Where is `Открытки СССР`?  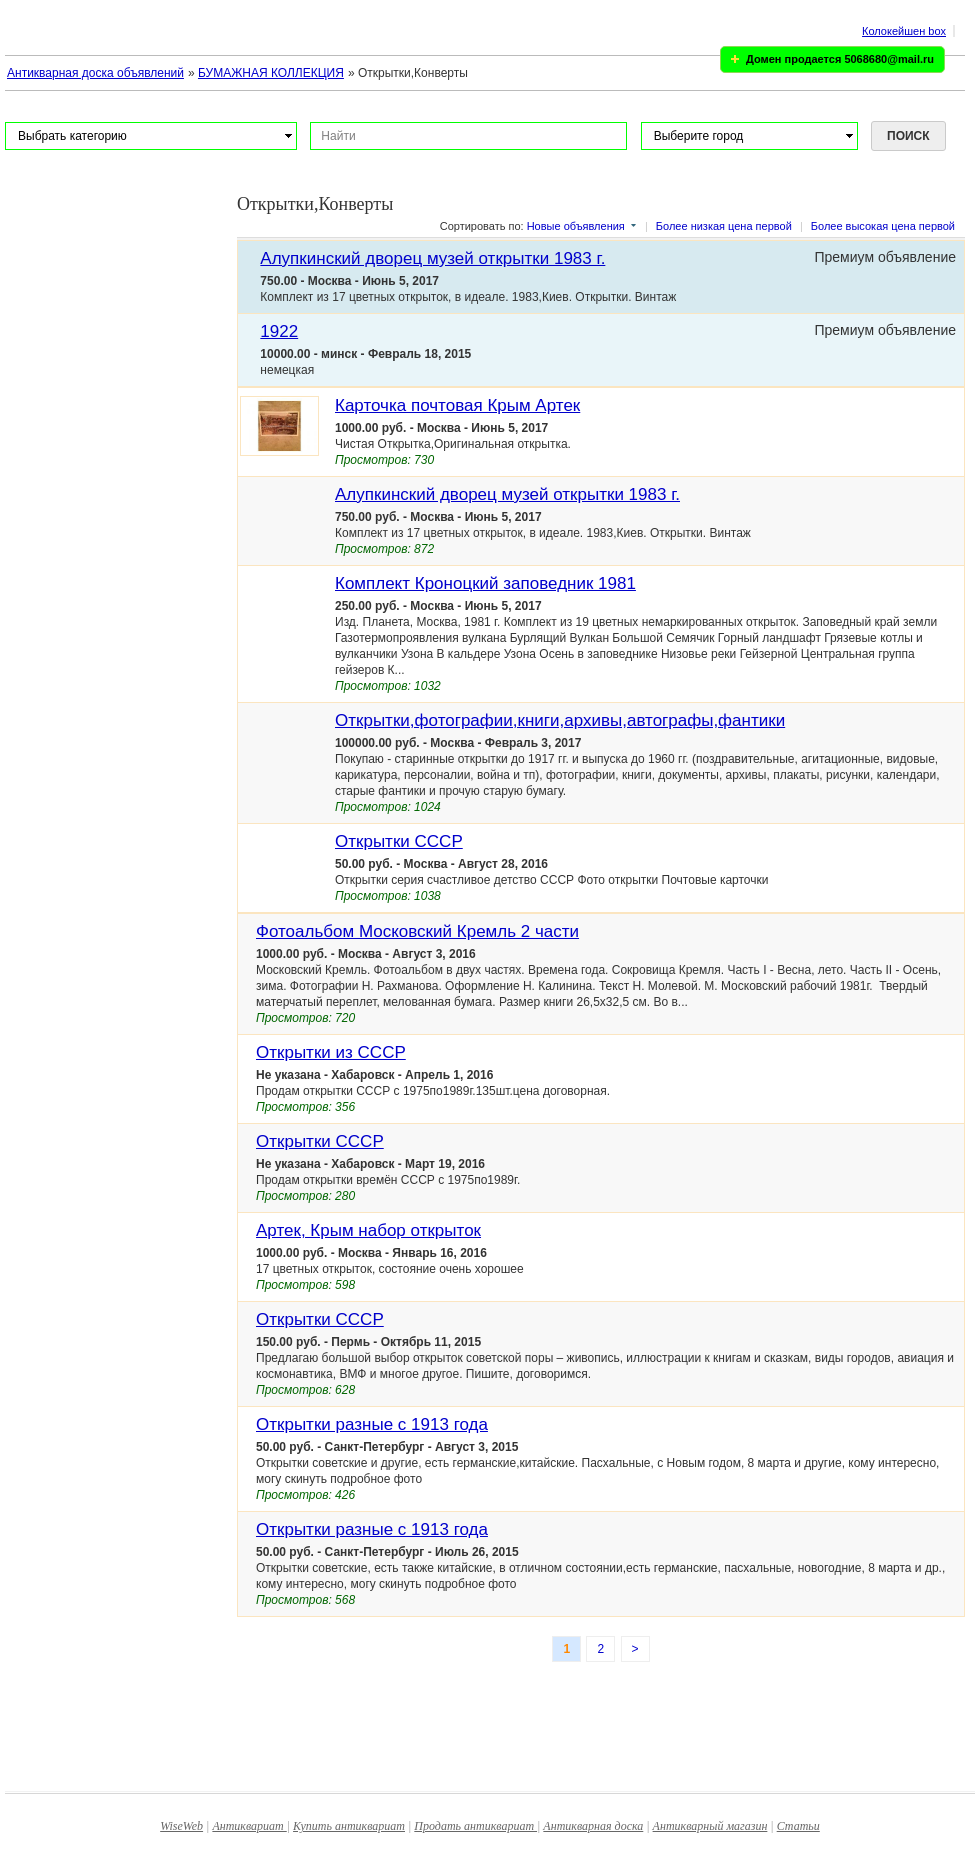
Открытки СССР is located at coordinates (399, 841).